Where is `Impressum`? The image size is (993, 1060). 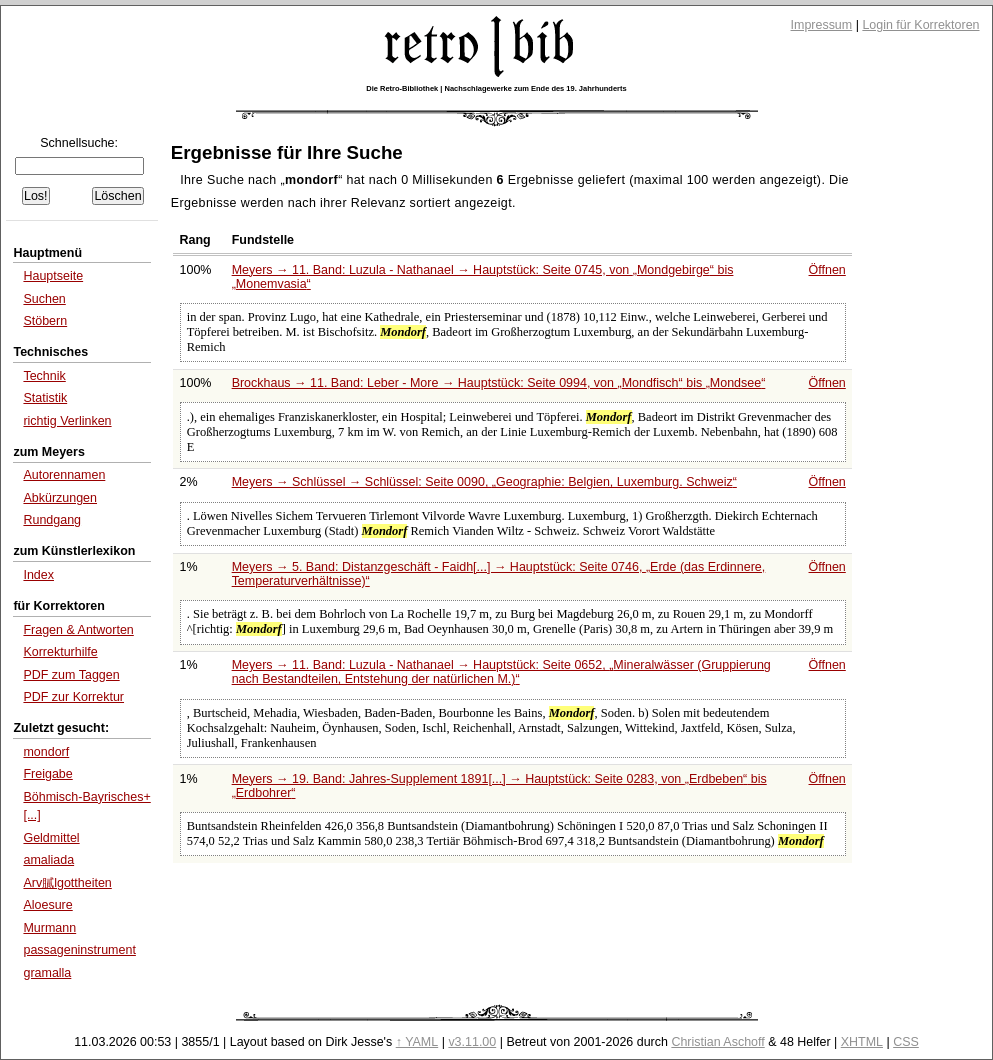
Impressum is located at coordinates (822, 25).